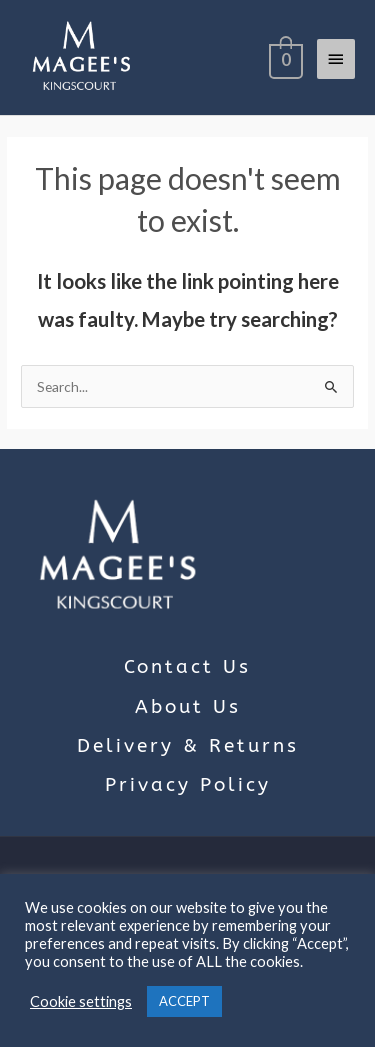 This screenshot has height=1047, width=375. Describe the element at coordinates (188, 785) in the screenshot. I see `Privacy Policy` at that location.